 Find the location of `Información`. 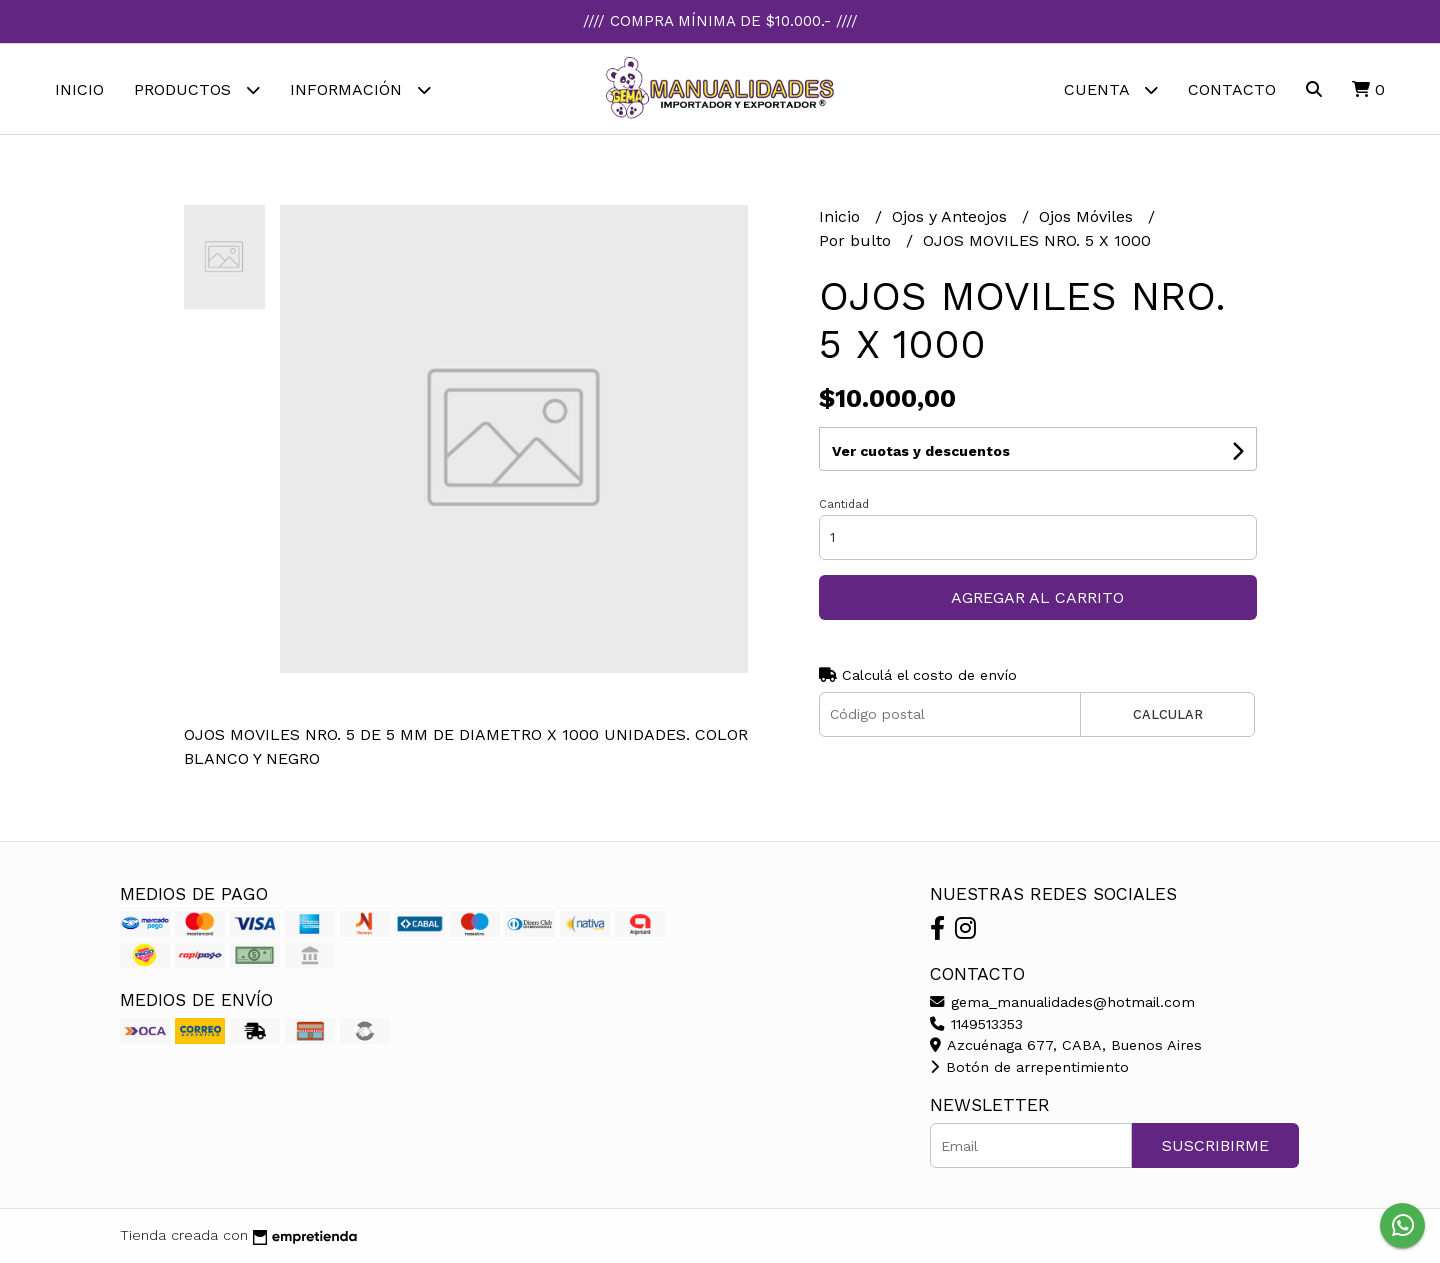

Información is located at coordinates (360, 89).